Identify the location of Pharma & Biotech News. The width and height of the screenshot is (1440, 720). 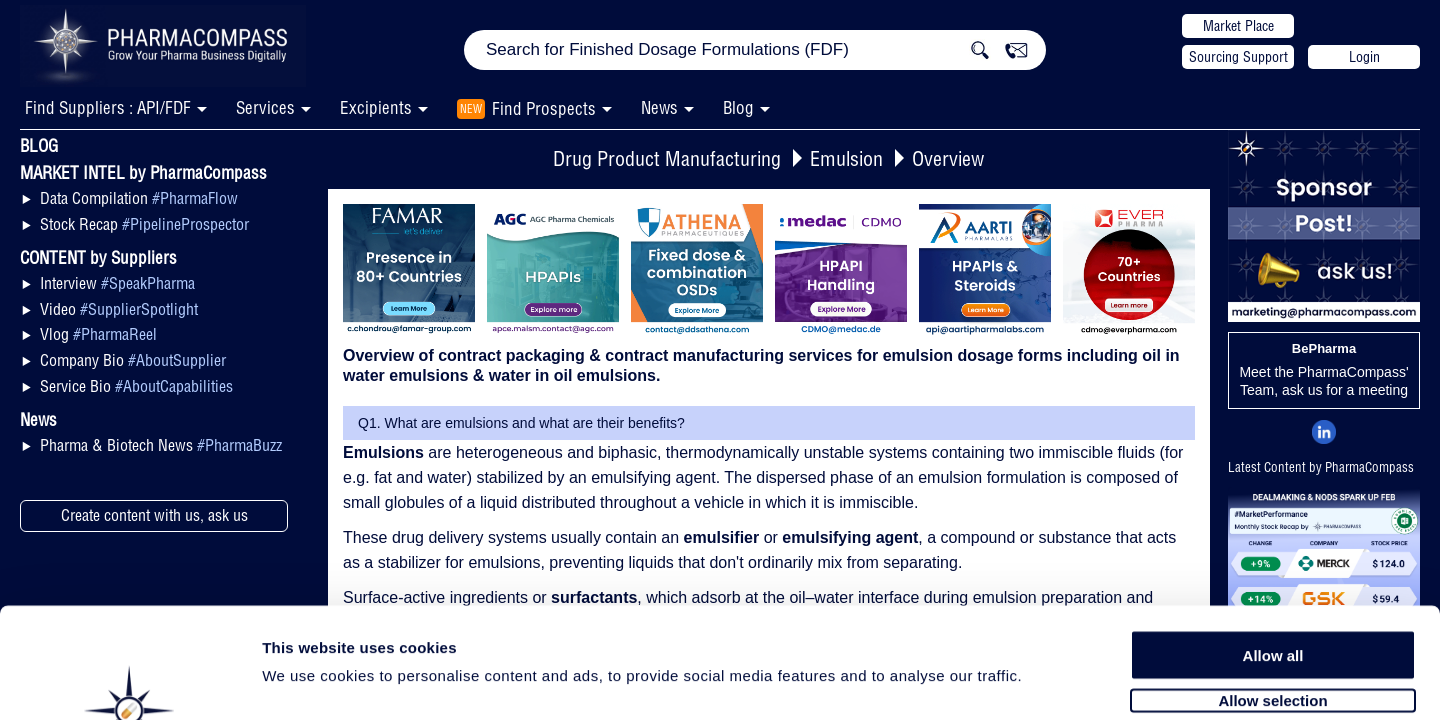
(161, 445).